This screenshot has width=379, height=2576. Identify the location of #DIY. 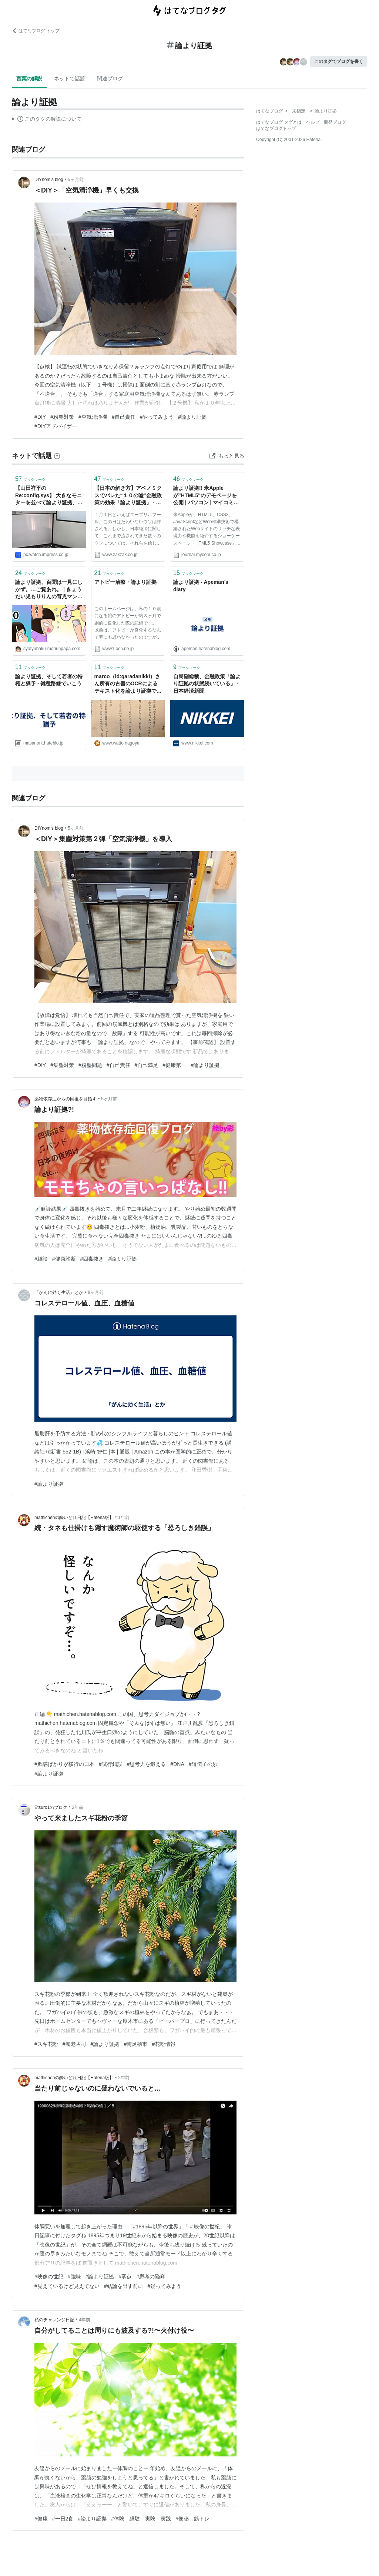
(40, 417).